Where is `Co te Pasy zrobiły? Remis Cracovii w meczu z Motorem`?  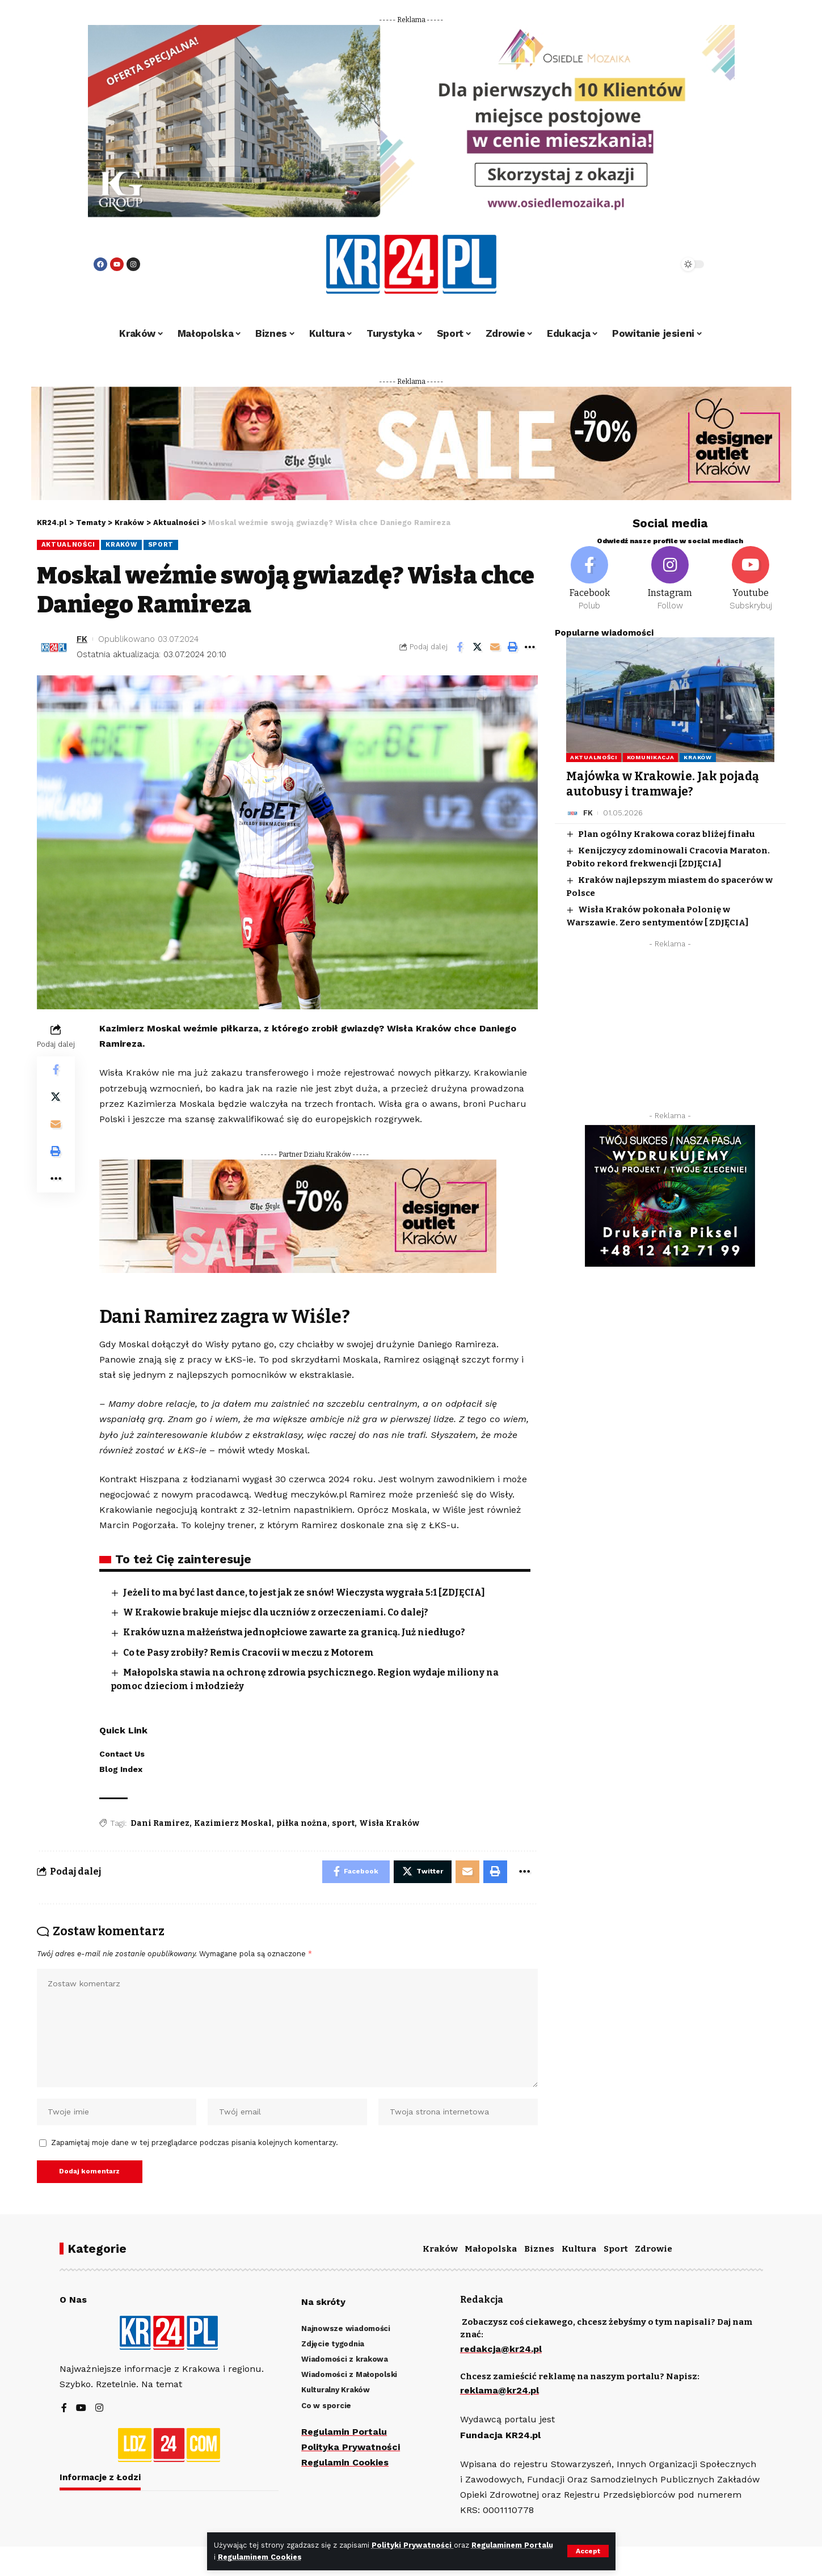
Co te Pasy zrobiły? Remis Cracovii w meczu z Motorem is located at coordinates (249, 1652).